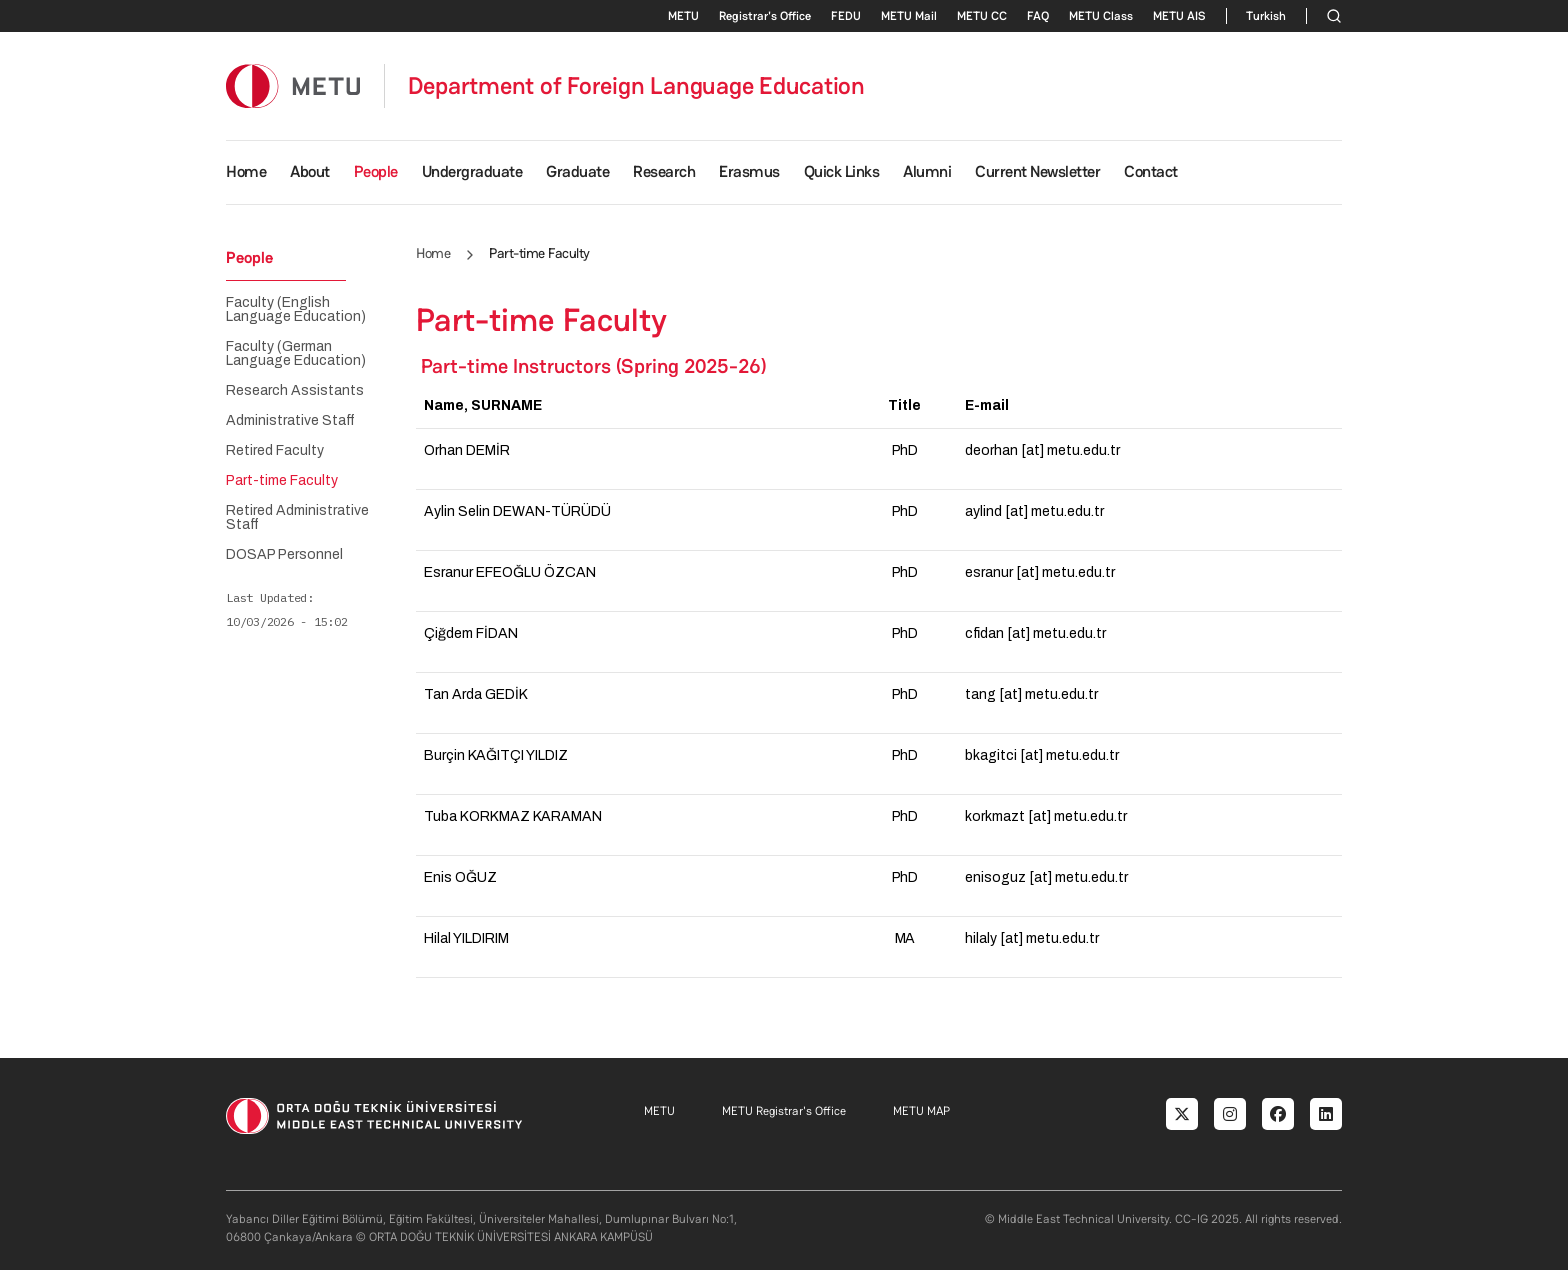  I want to click on METU MAP, so click(921, 1111).